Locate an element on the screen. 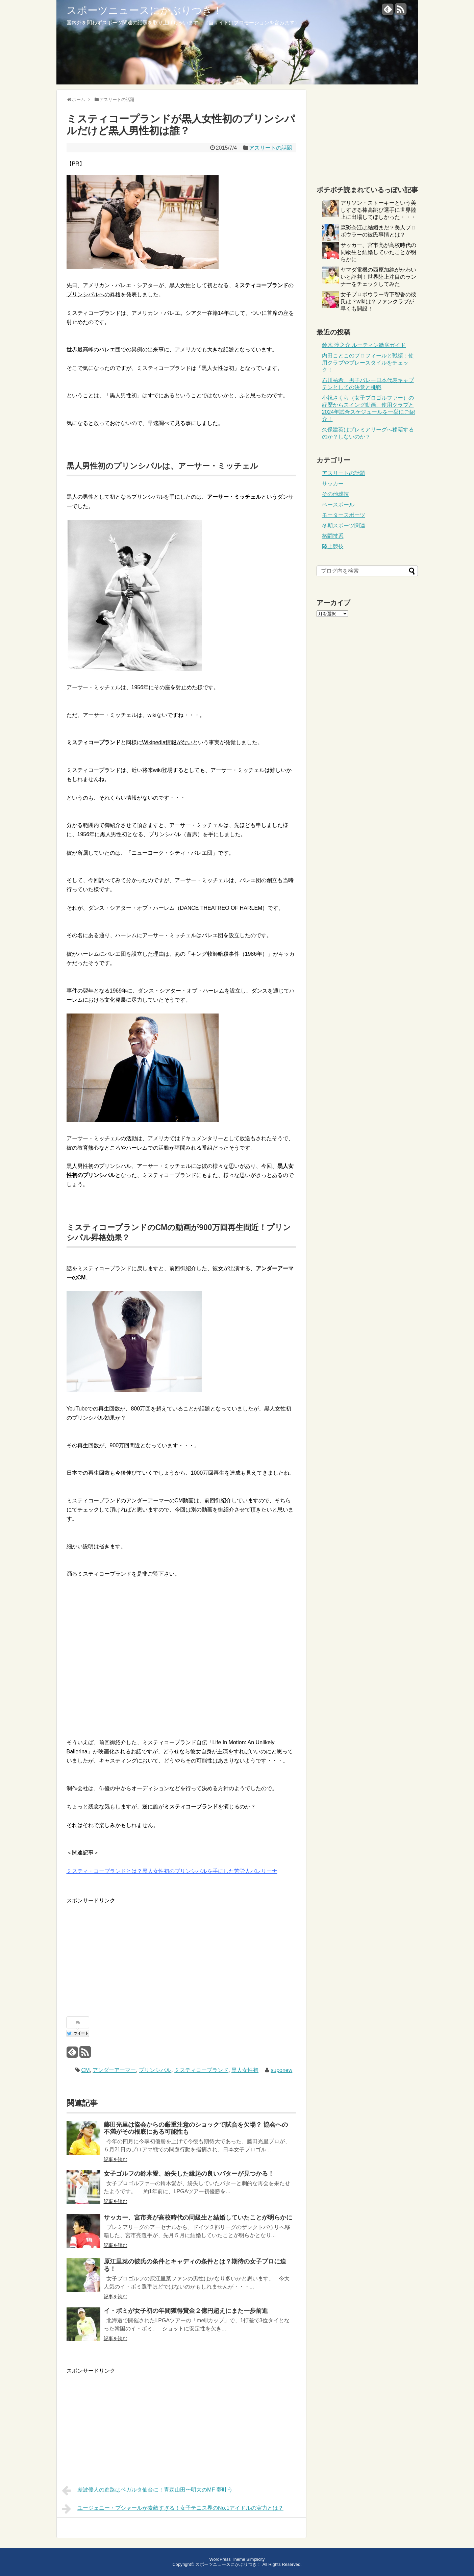 Image resolution: width=474 pixels, height=2576 pixels. 差波優人の進路はベガルタ仙台に！青森山田〜明大のMF 夢叶う is located at coordinates (147, 2490).